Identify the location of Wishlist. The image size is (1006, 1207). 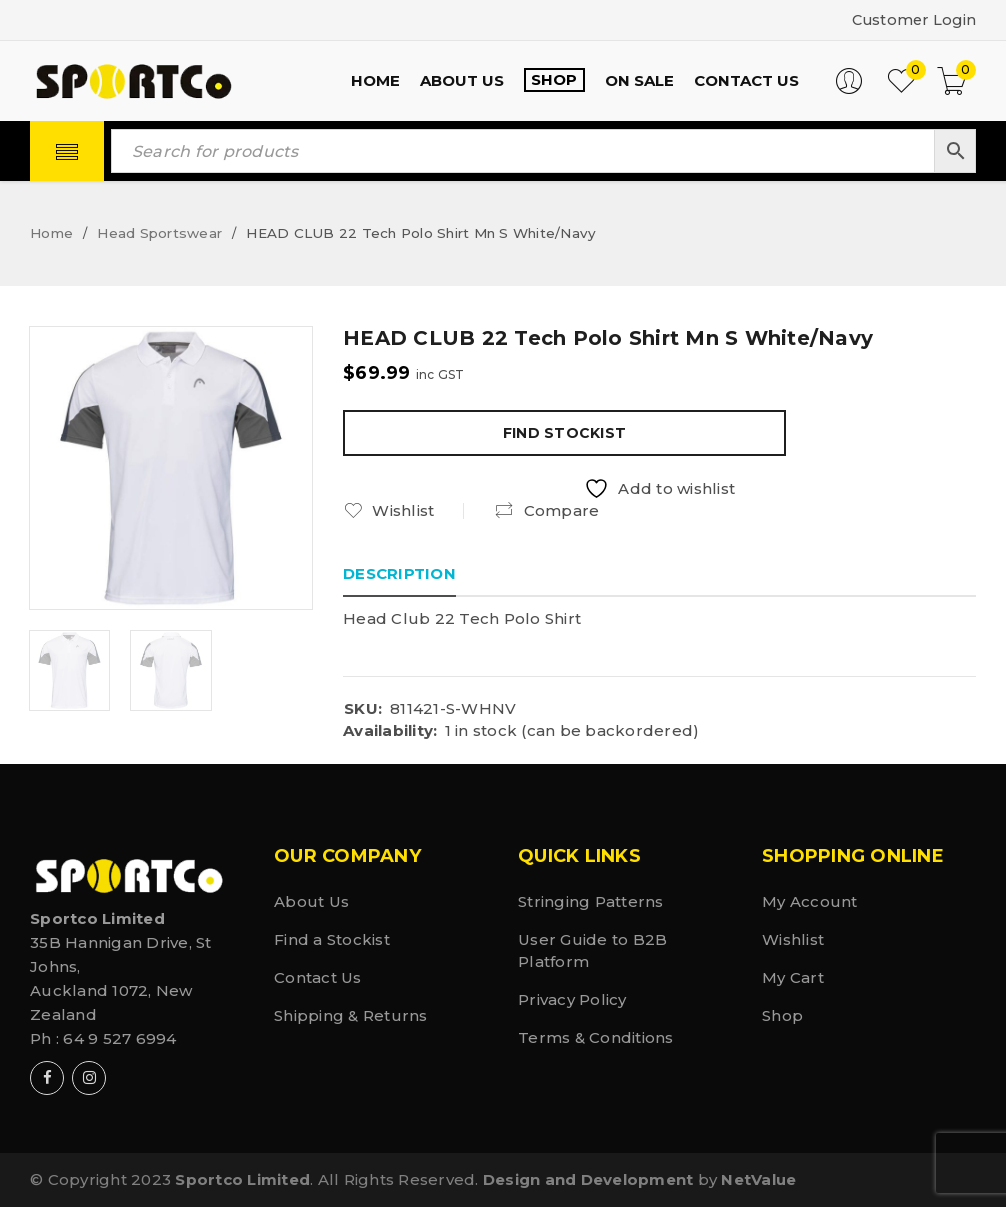
(793, 939).